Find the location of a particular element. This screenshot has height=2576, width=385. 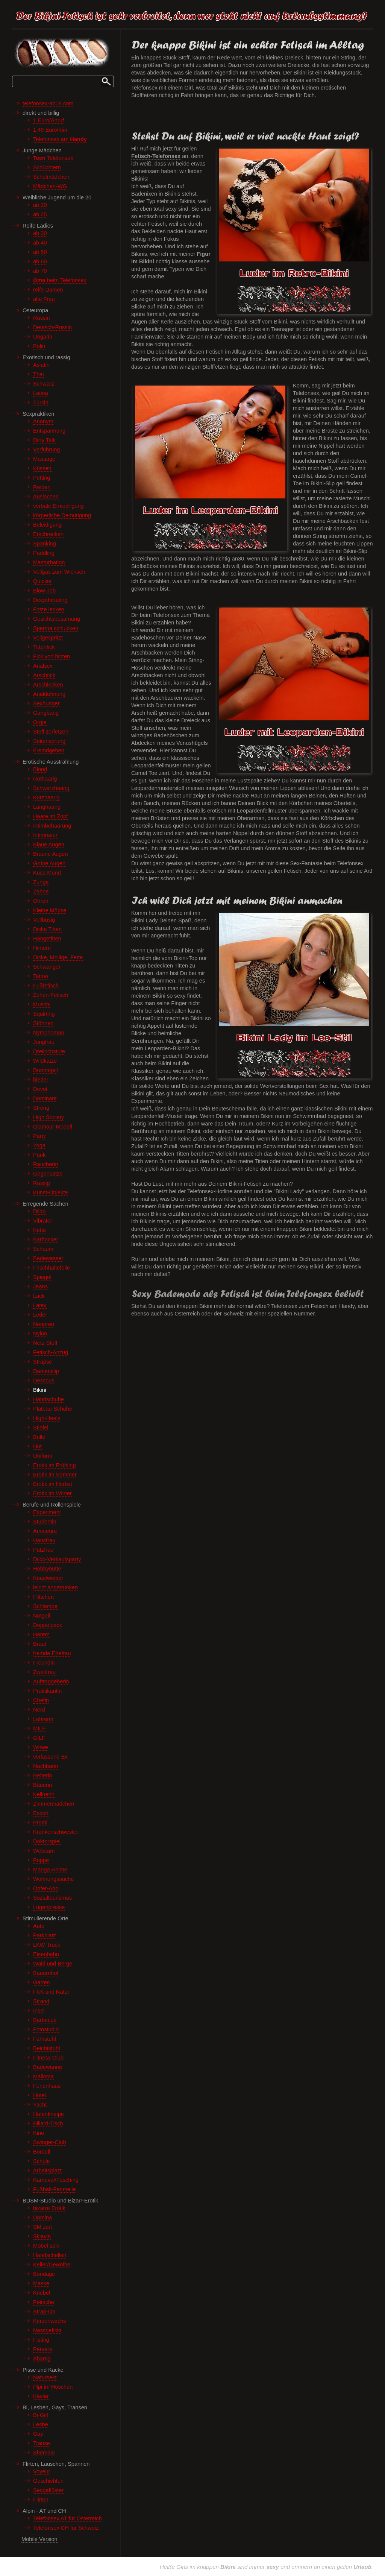

Erotik im Sommer is located at coordinates (55, 1475).